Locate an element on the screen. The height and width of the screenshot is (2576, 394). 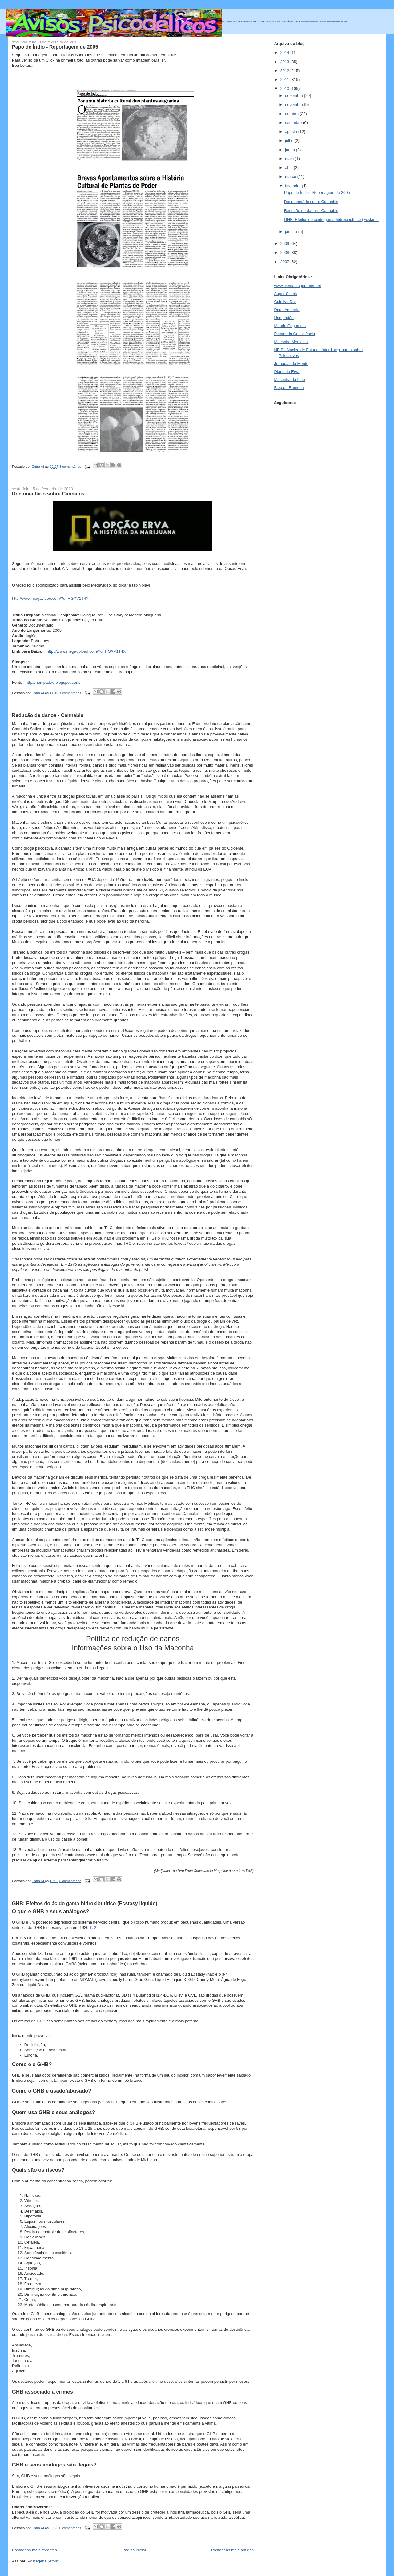
2011 is located at coordinates (285, 79).